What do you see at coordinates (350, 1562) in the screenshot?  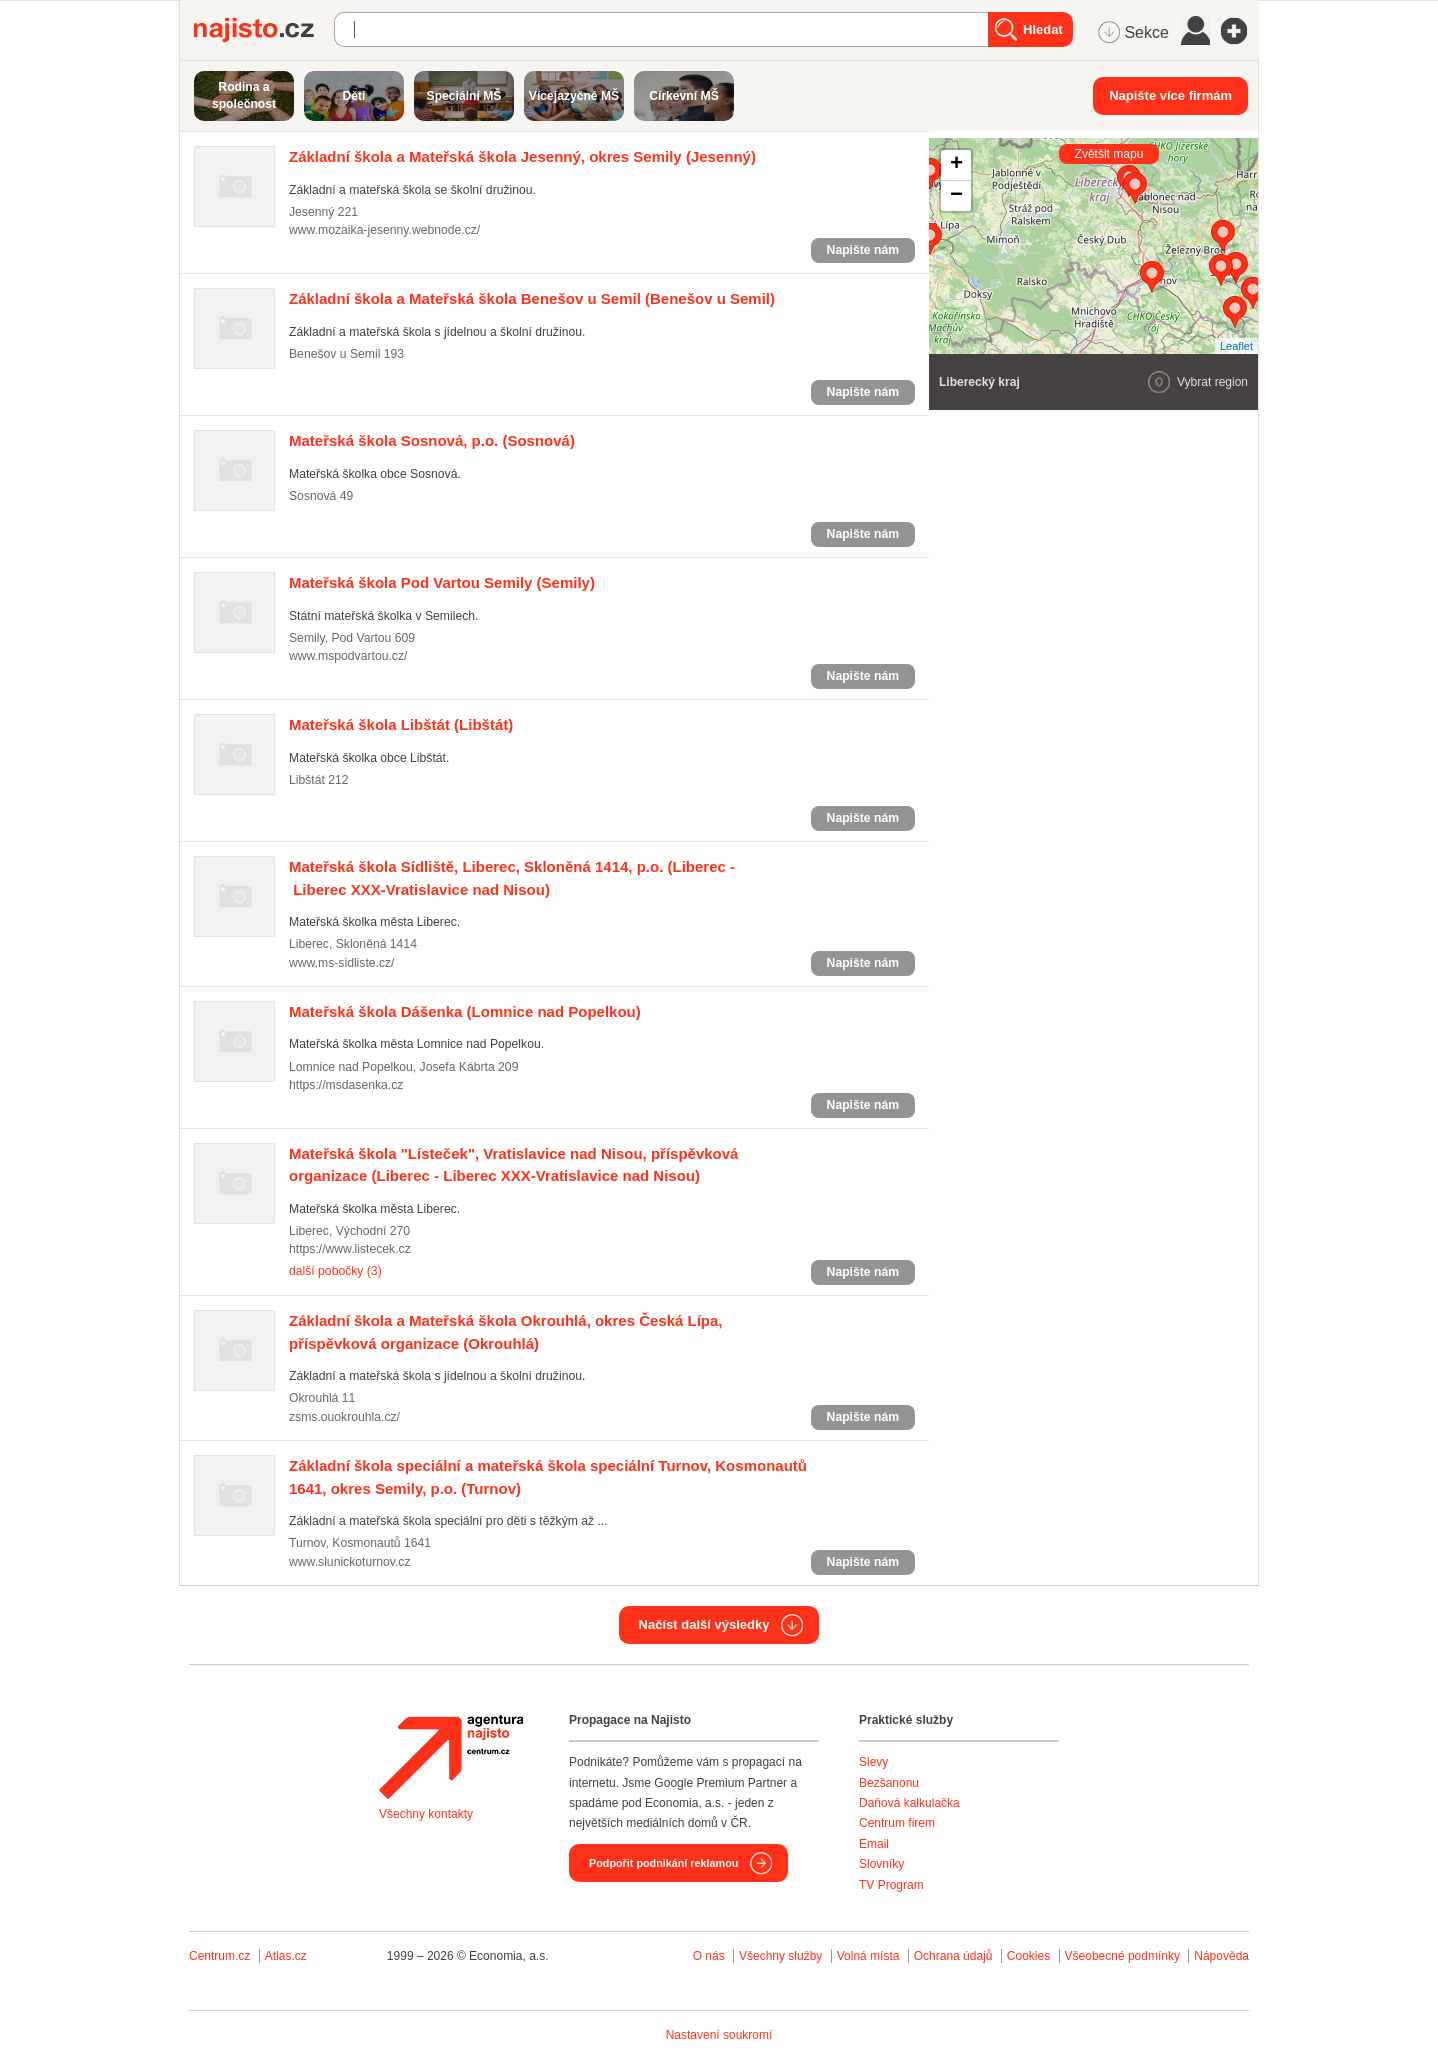 I see `www.slunickoturnov.cz` at bounding box center [350, 1562].